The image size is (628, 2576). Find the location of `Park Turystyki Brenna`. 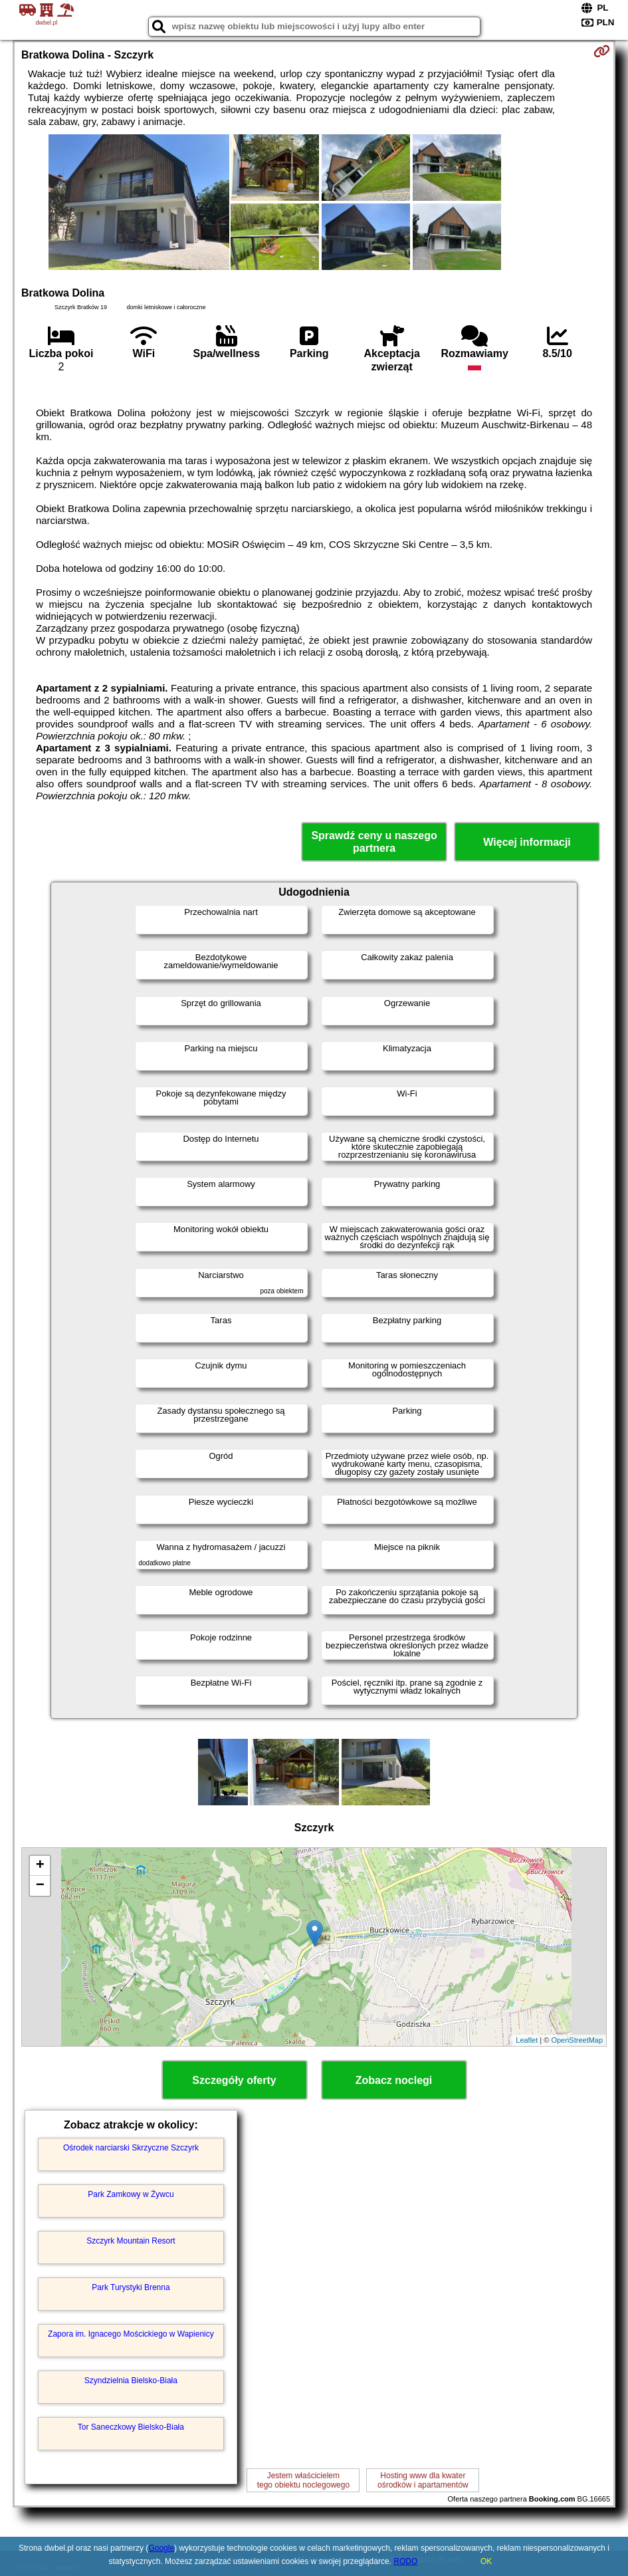

Park Turystyki Brenna is located at coordinates (130, 2287).